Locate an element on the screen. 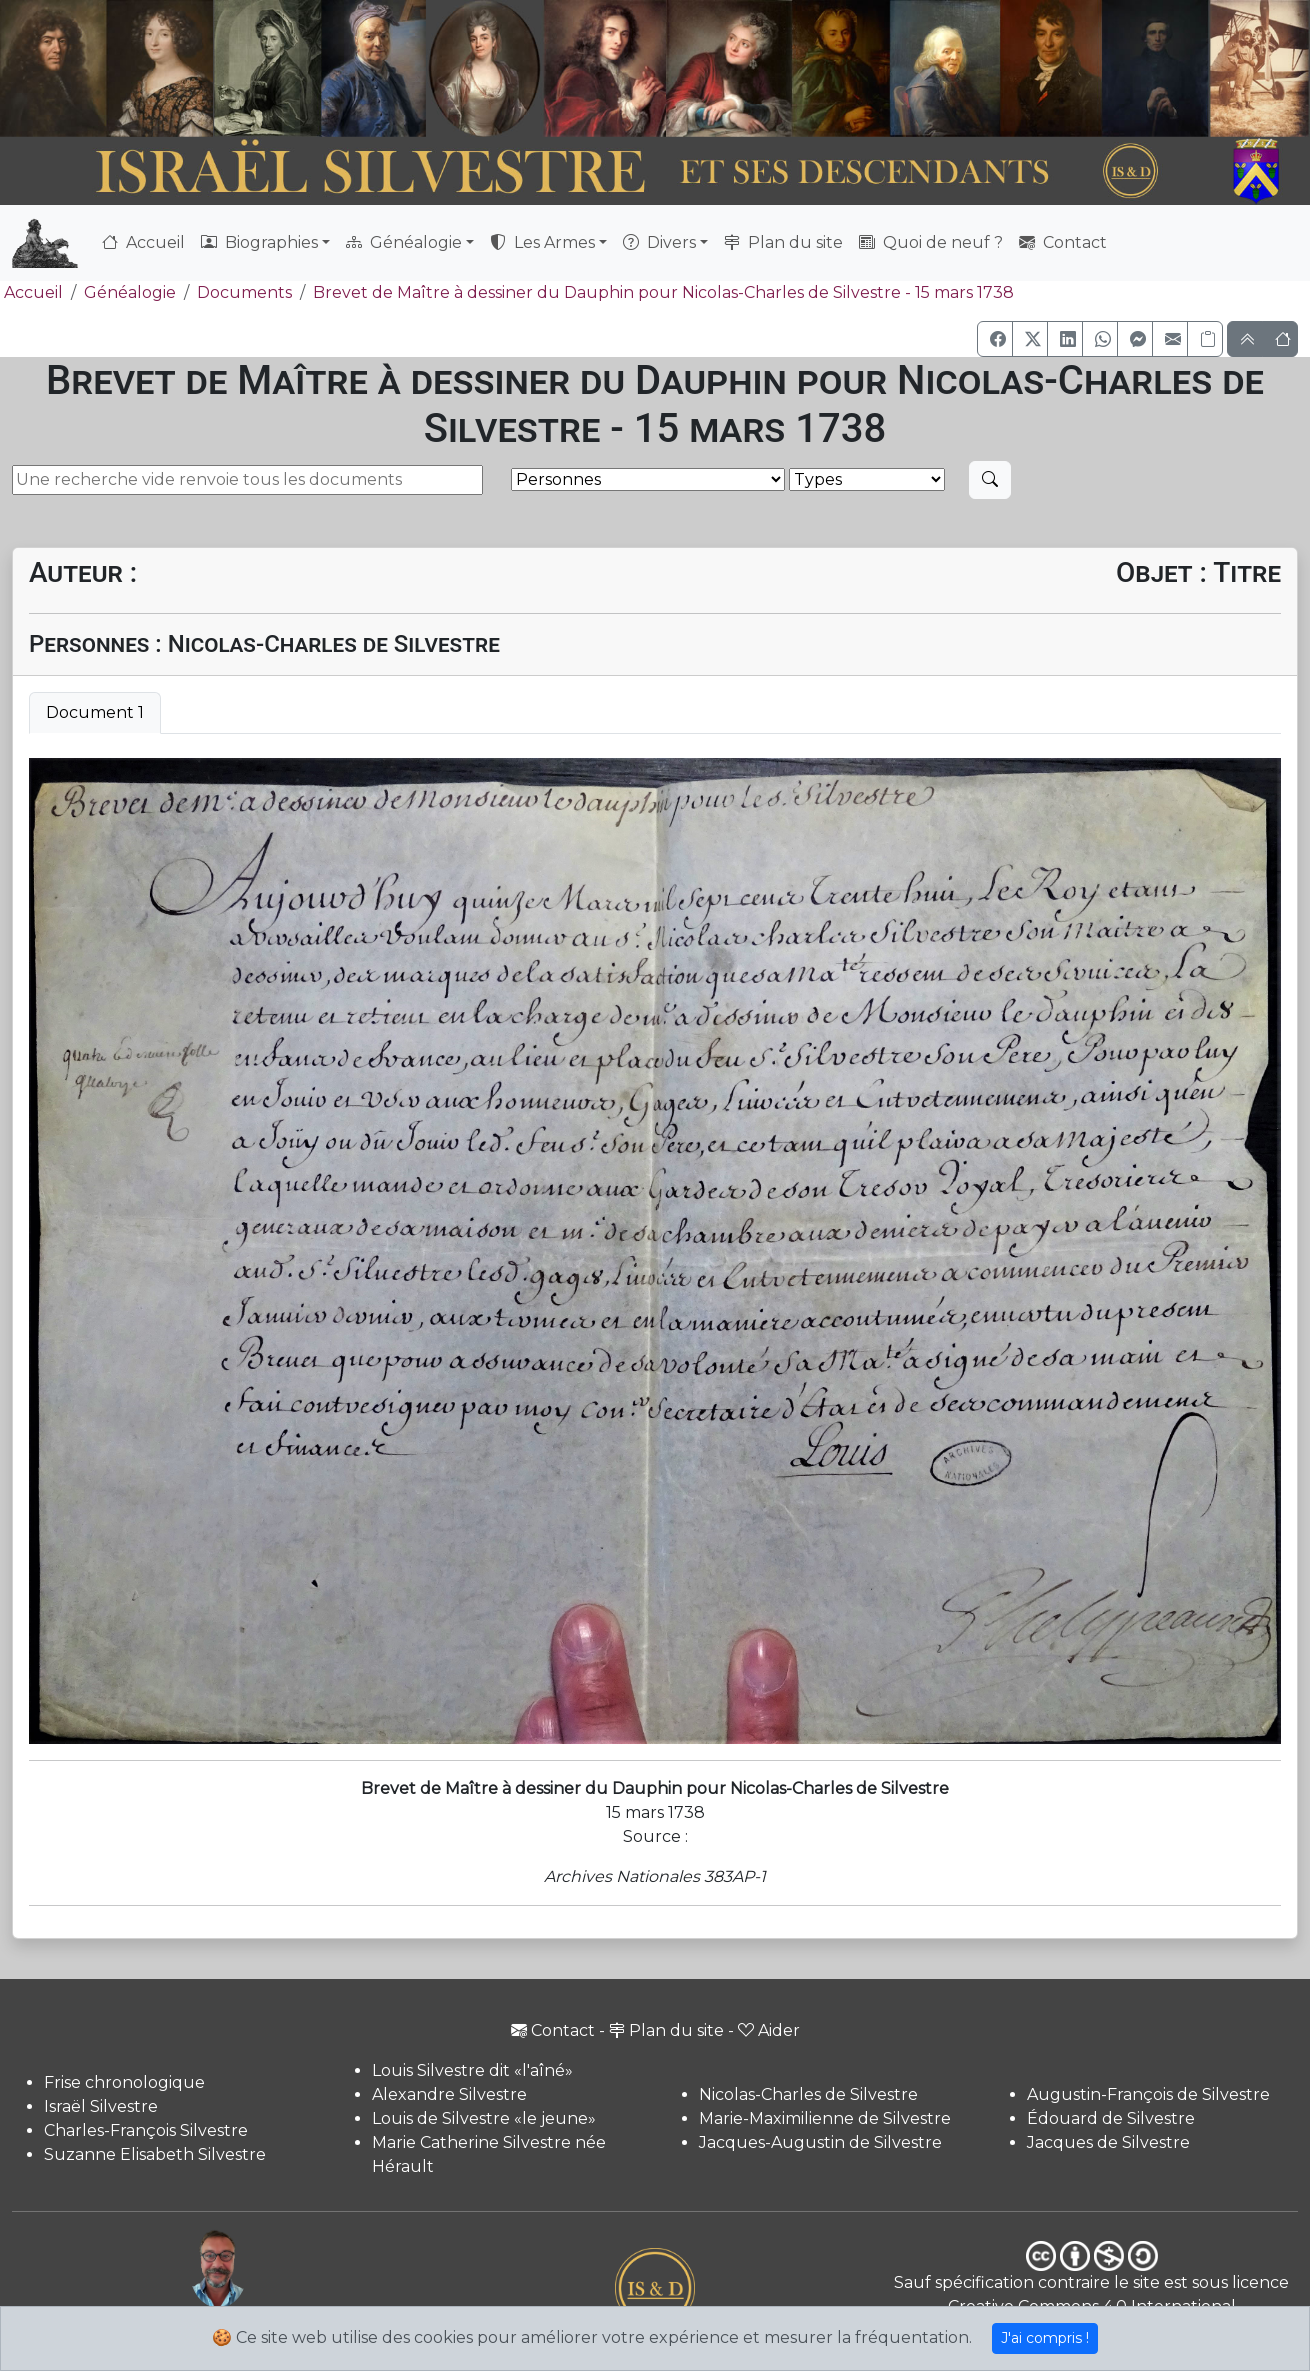 This screenshot has width=1310, height=2371. Jacques-Augustin de Silvestre is located at coordinates (820, 2142).